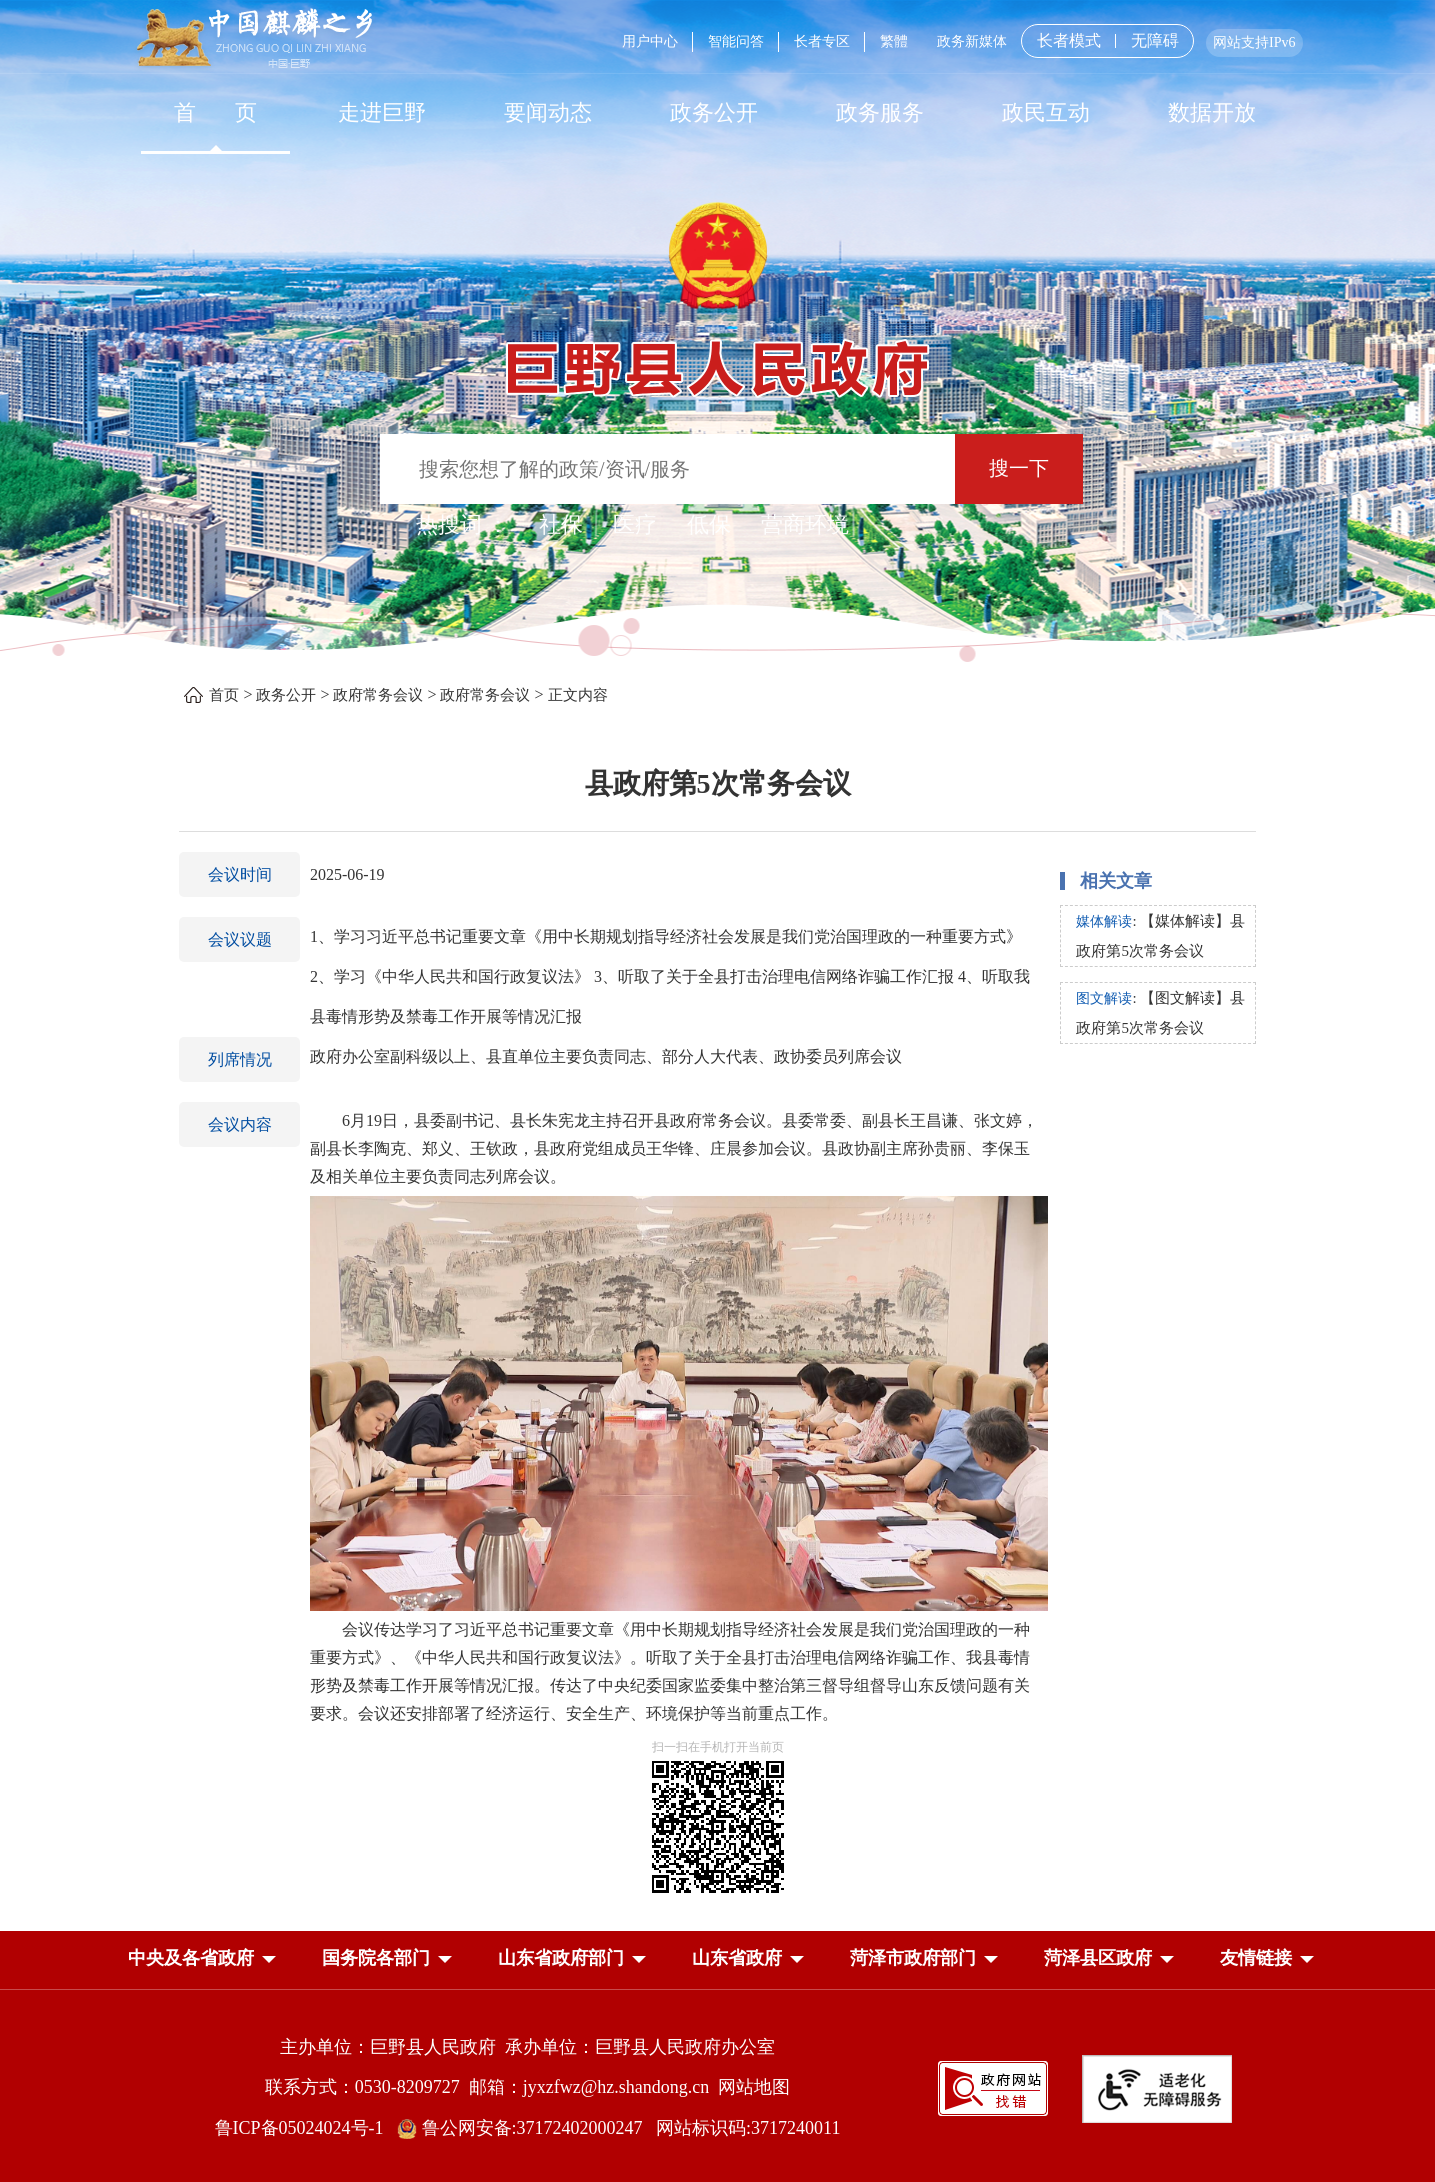  What do you see at coordinates (718, 112) in the screenshot?
I see `[导航区，网页顶部导航区，包含首页，走进巨野，要闻动态，政务公开，政务服务，政民互动，数据开放]` at bounding box center [718, 112].